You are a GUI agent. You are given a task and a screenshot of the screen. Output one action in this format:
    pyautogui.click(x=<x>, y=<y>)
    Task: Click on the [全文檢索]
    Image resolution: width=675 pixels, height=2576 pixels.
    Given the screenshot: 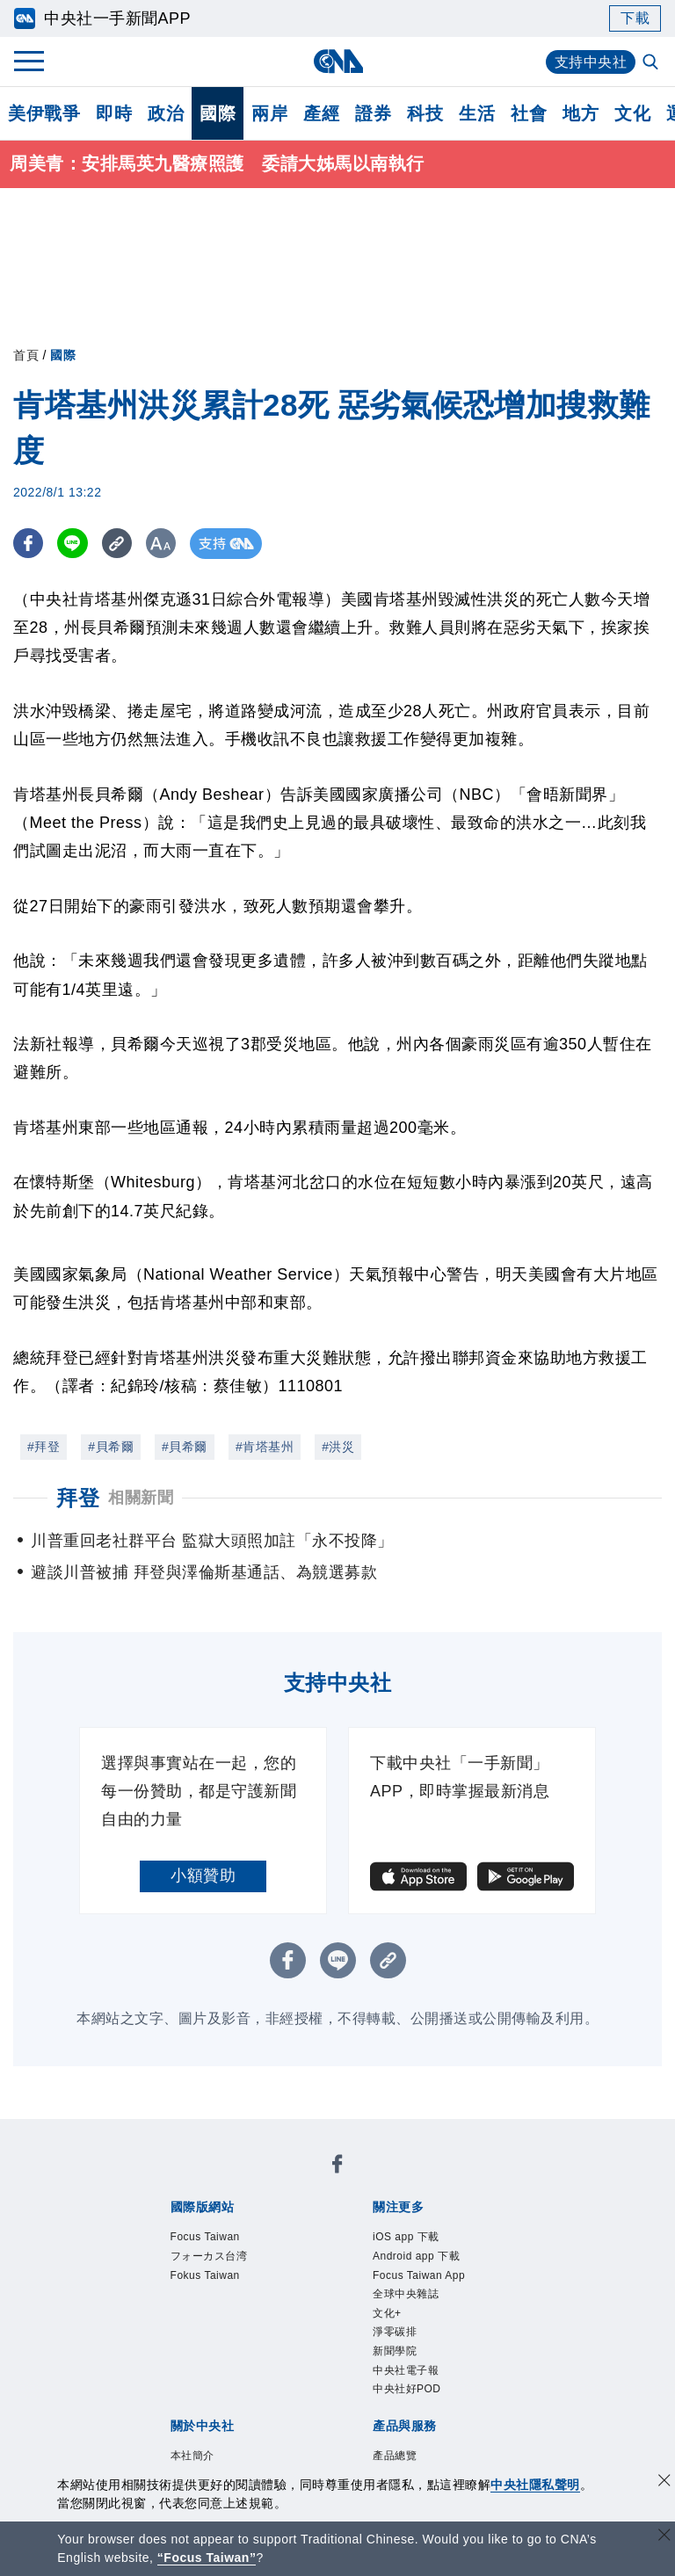 What is the action you would take?
    pyautogui.click(x=652, y=63)
    